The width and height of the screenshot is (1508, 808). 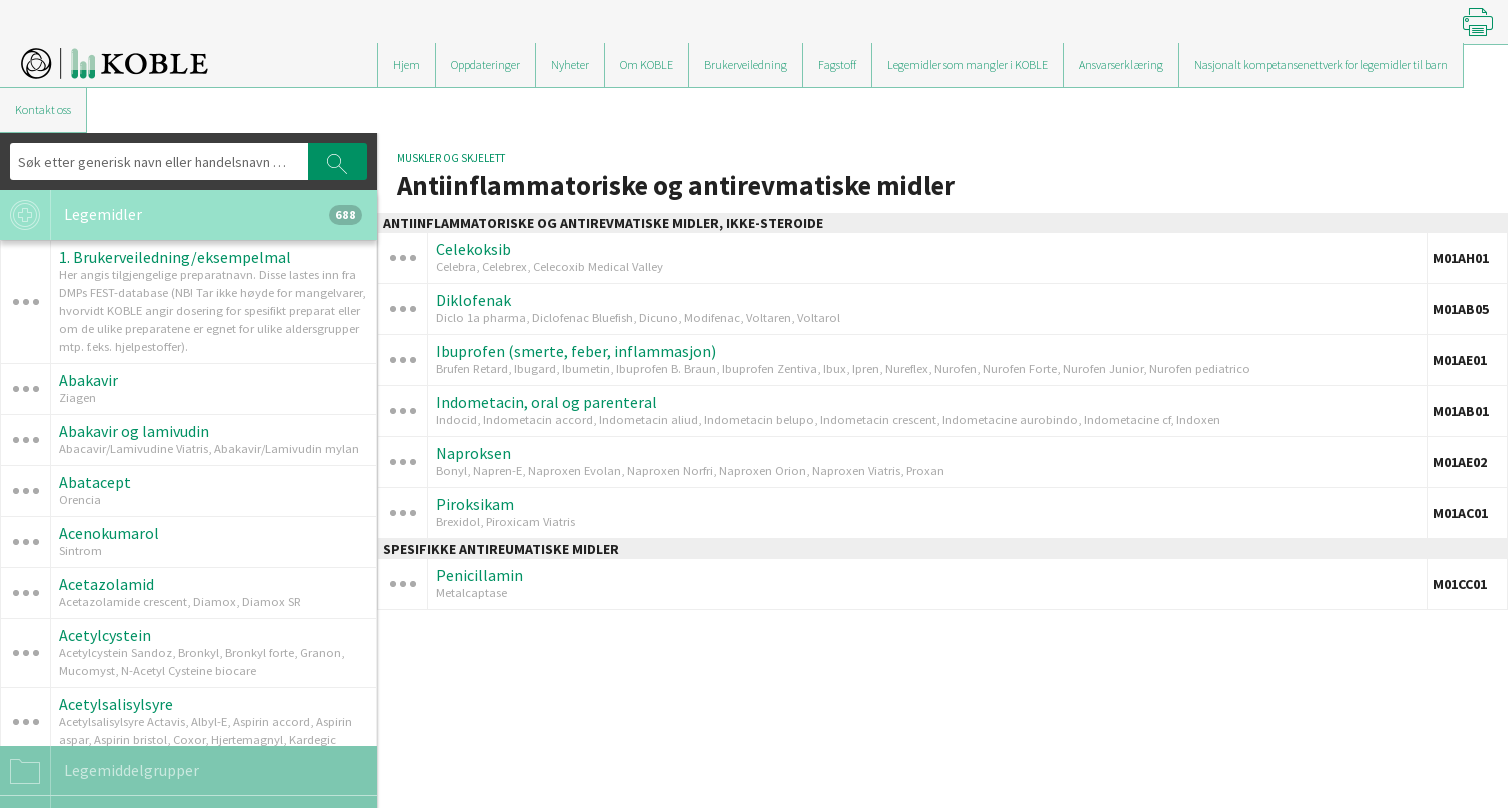 I want to click on Fagstoff, so click(x=837, y=64).